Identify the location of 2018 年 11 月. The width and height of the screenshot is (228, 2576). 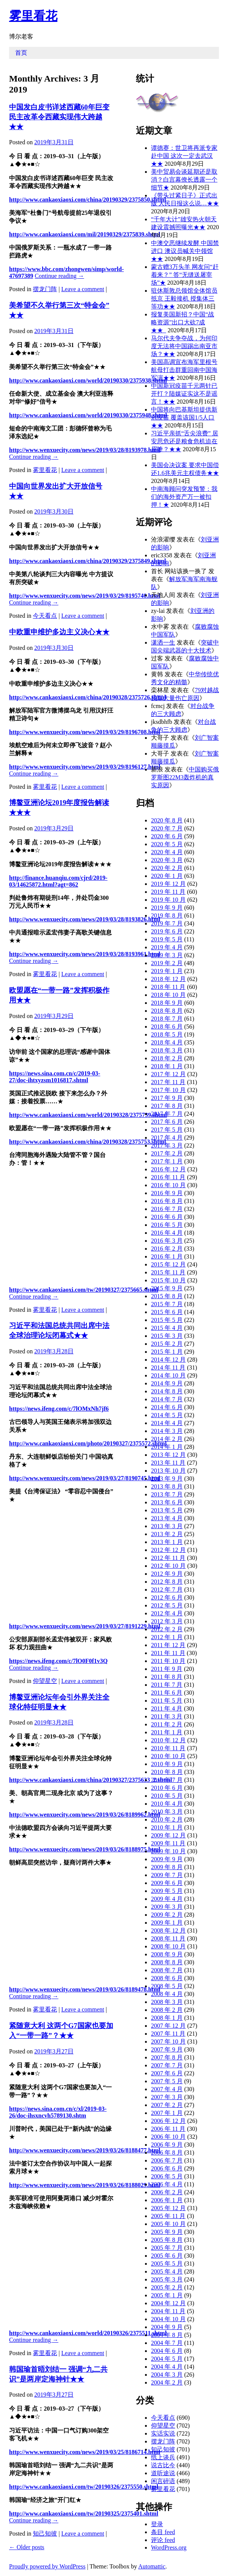
(168, 987).